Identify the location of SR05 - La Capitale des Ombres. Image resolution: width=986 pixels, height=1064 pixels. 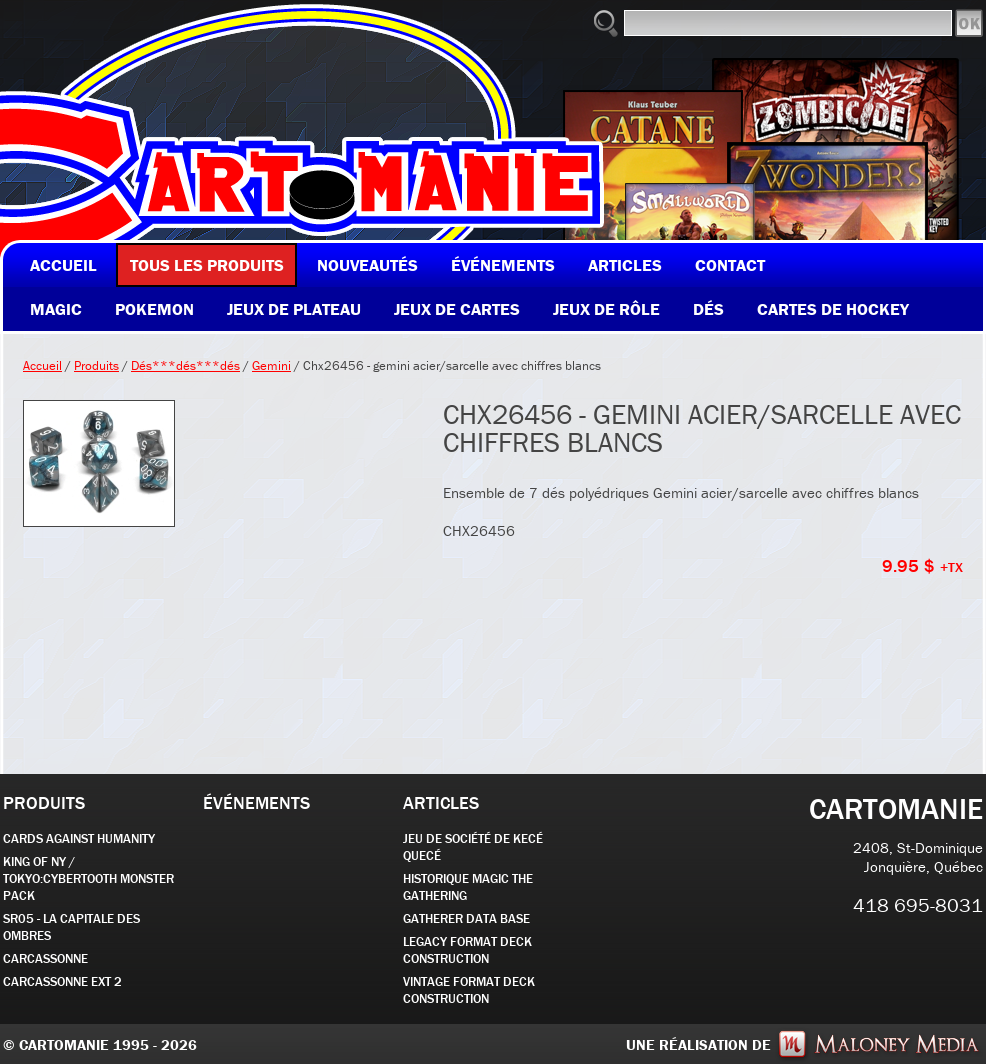
(71, 927).